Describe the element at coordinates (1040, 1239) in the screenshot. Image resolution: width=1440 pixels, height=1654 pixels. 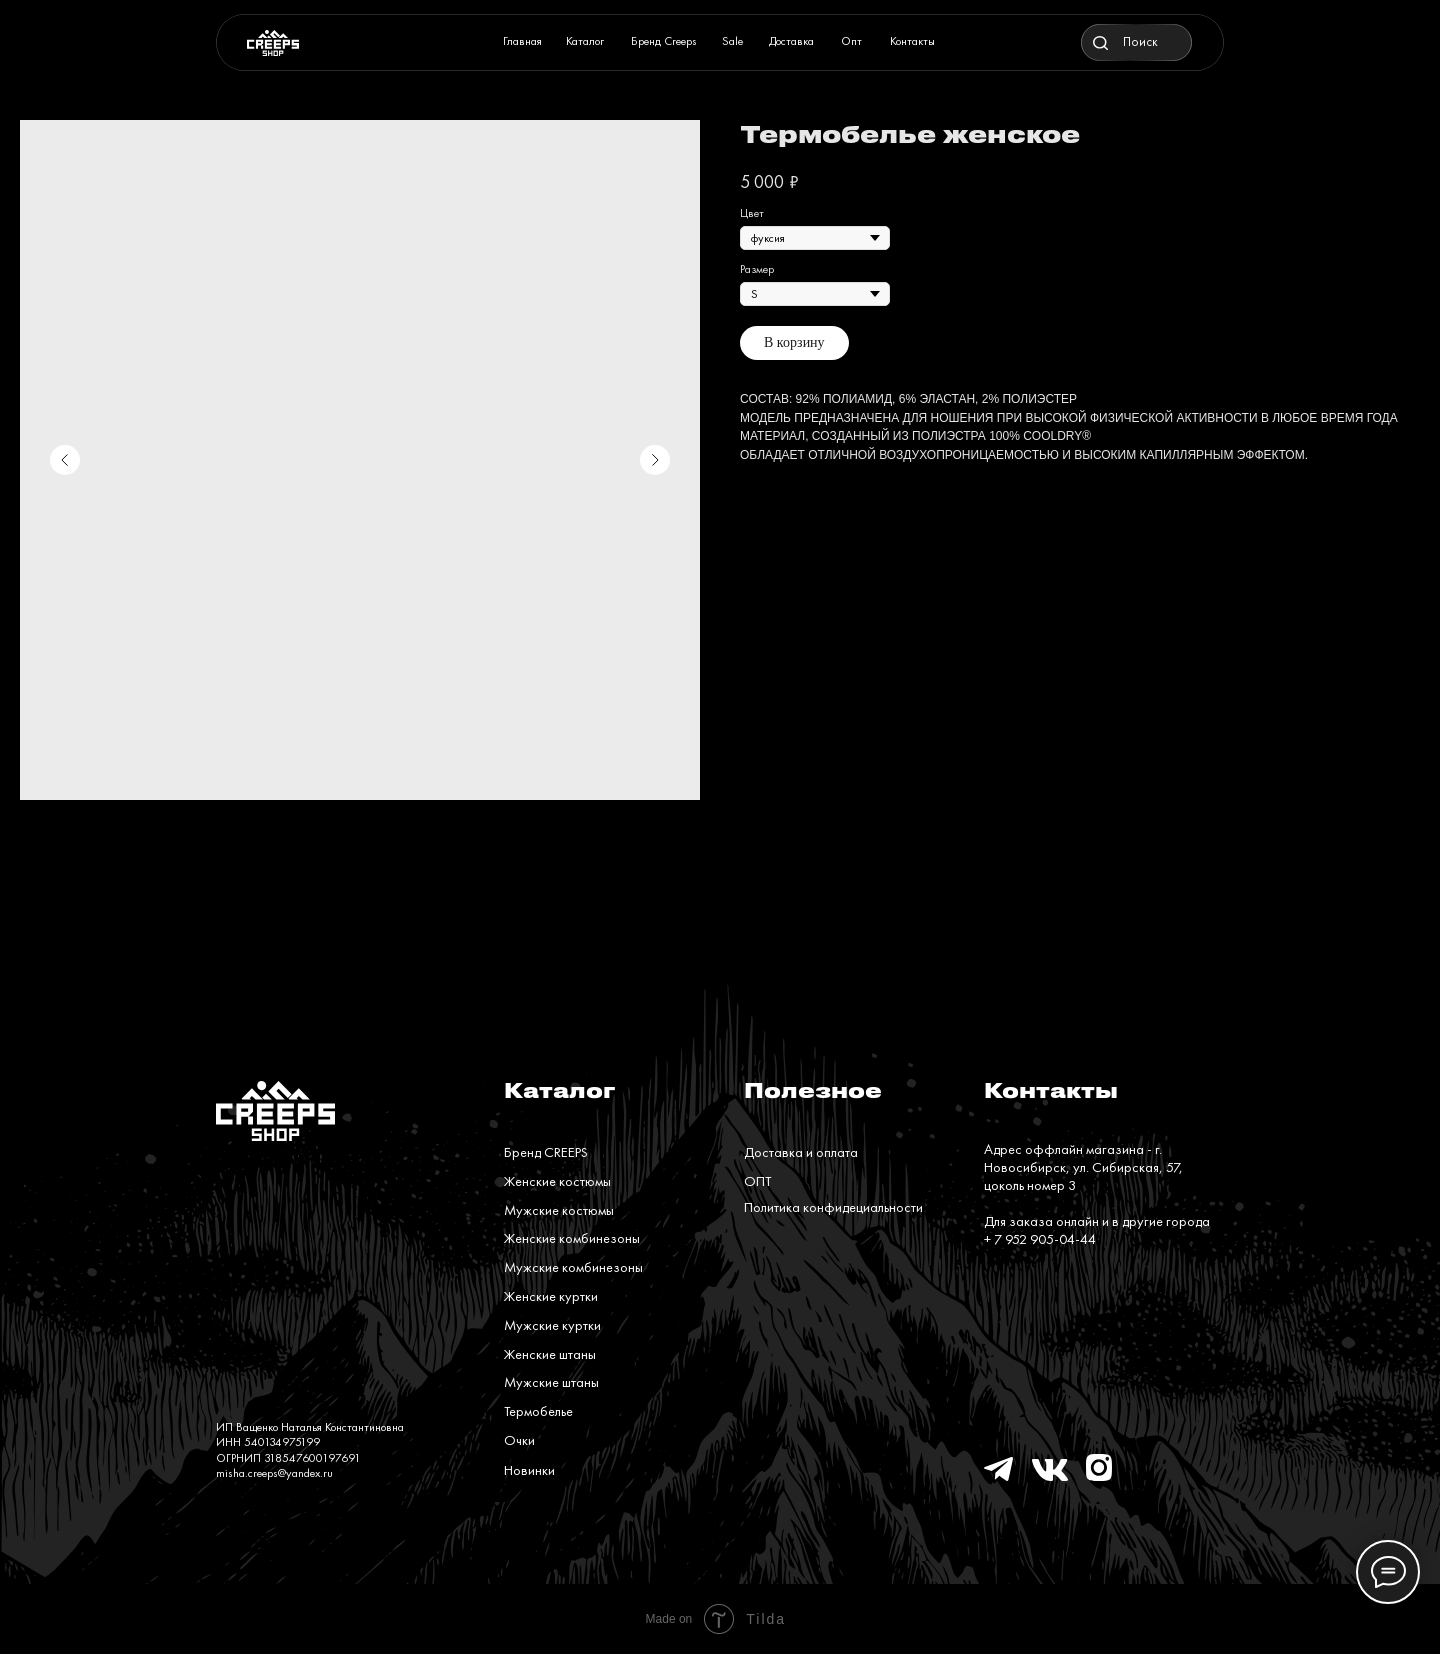
I see `+ 7 952 905-04-44` at that location.